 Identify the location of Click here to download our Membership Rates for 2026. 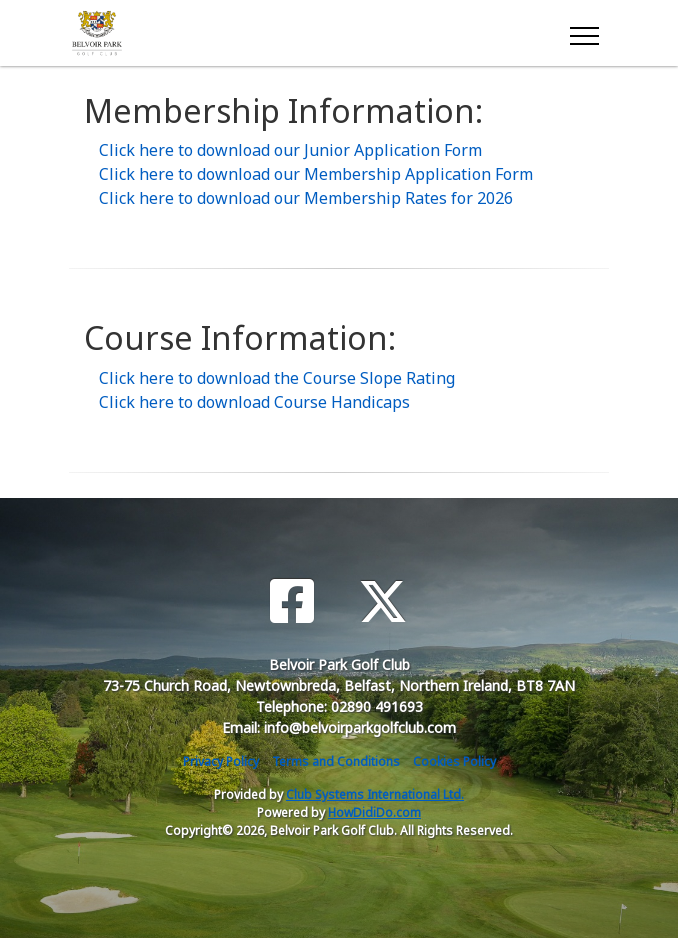
(306, 198).